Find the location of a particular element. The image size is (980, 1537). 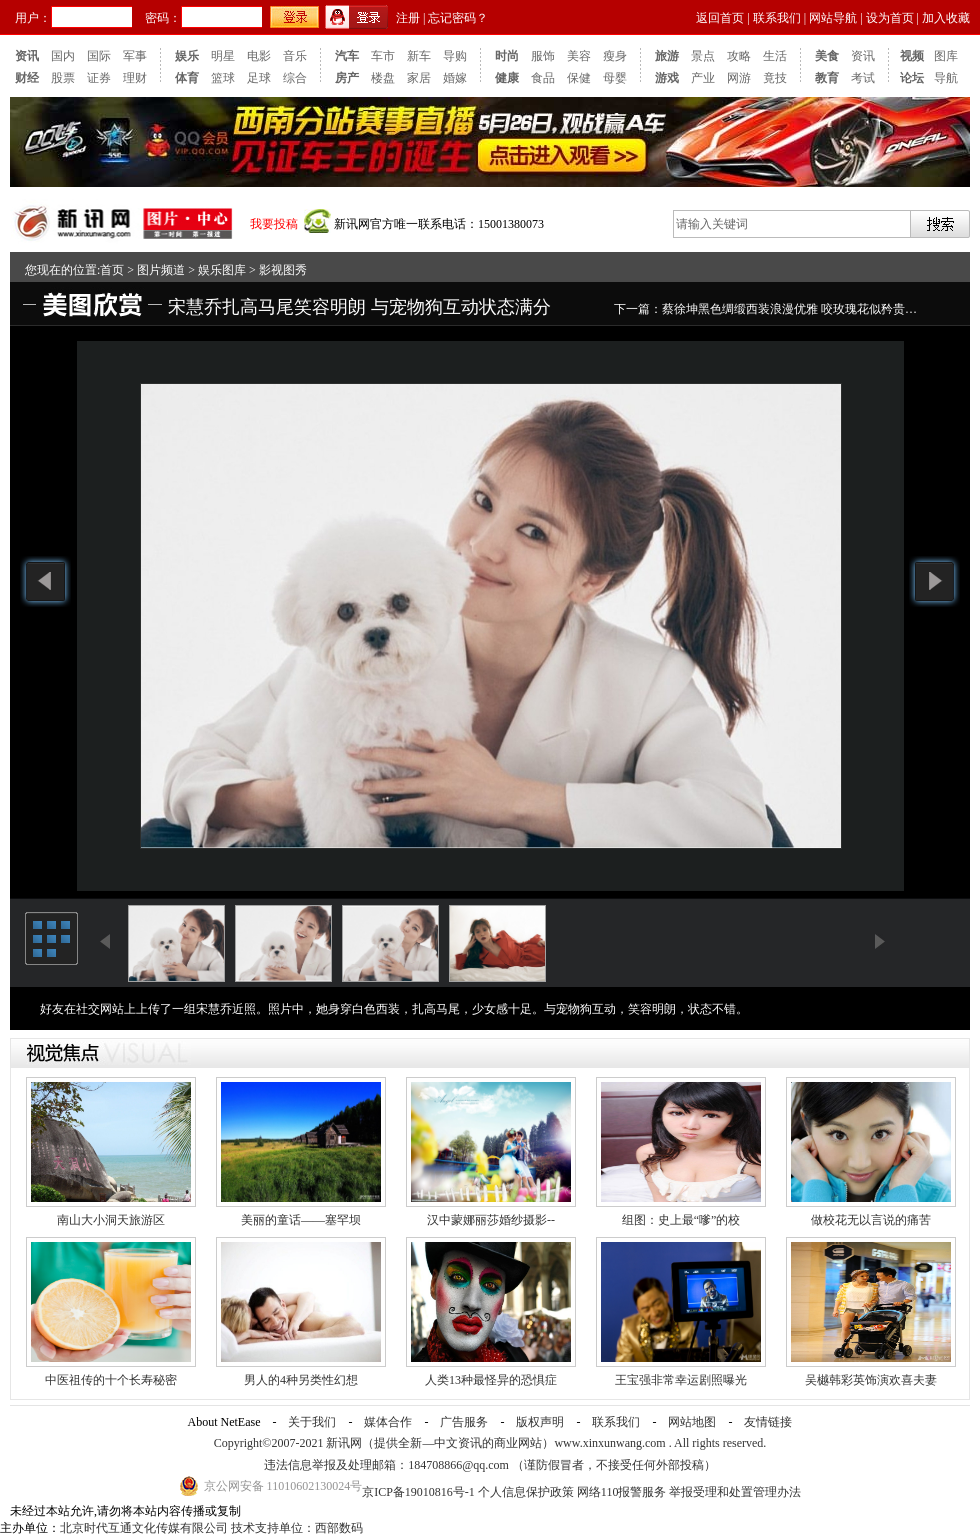

组图：史上最“嗲”的校 is located at coordinates (681, 1220).